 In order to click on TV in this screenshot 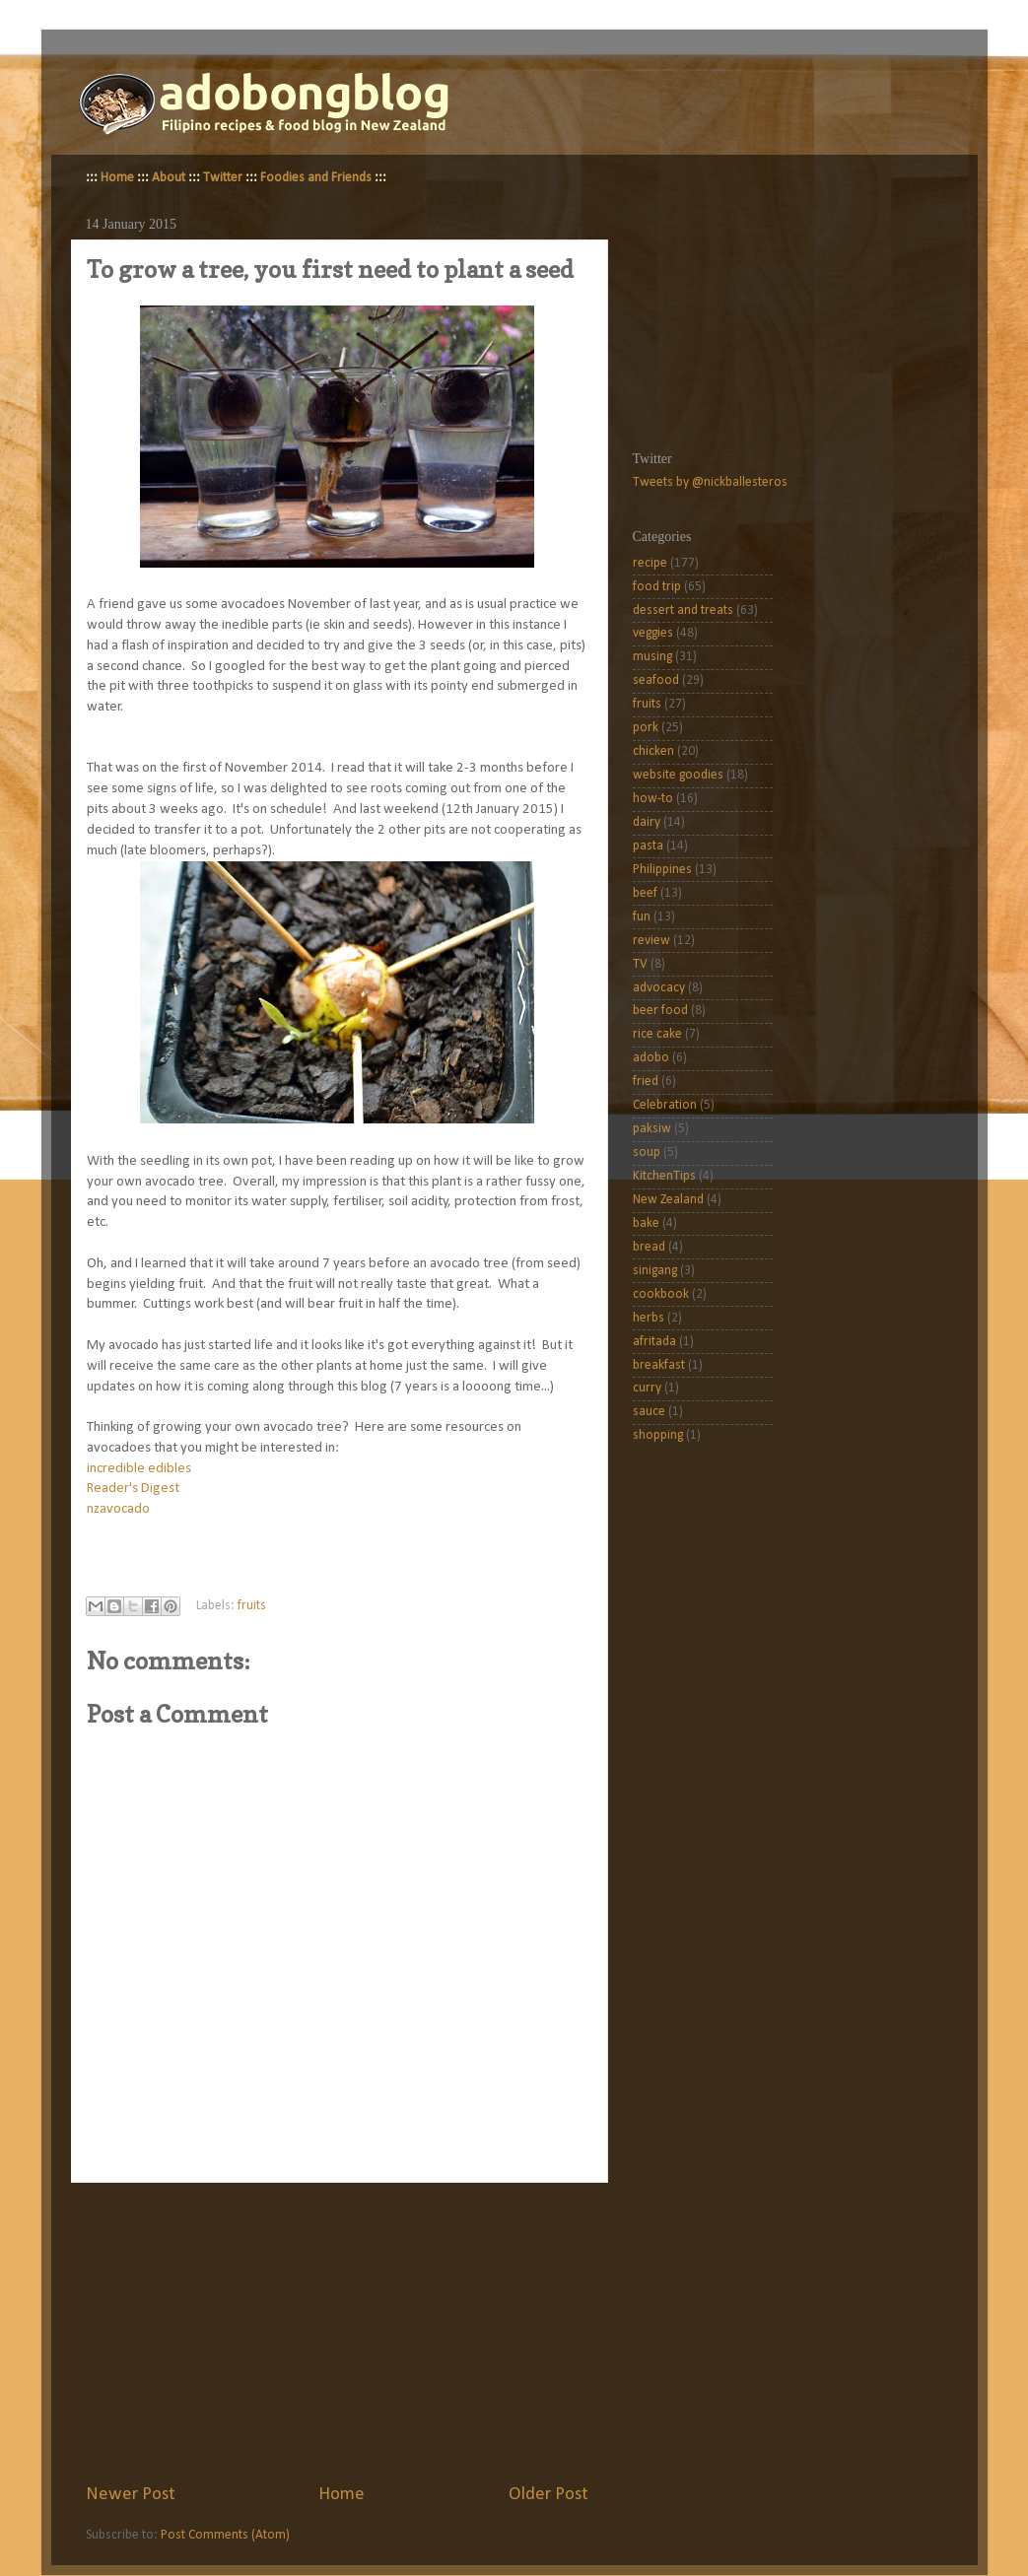, I will do `click(640, 964)`.